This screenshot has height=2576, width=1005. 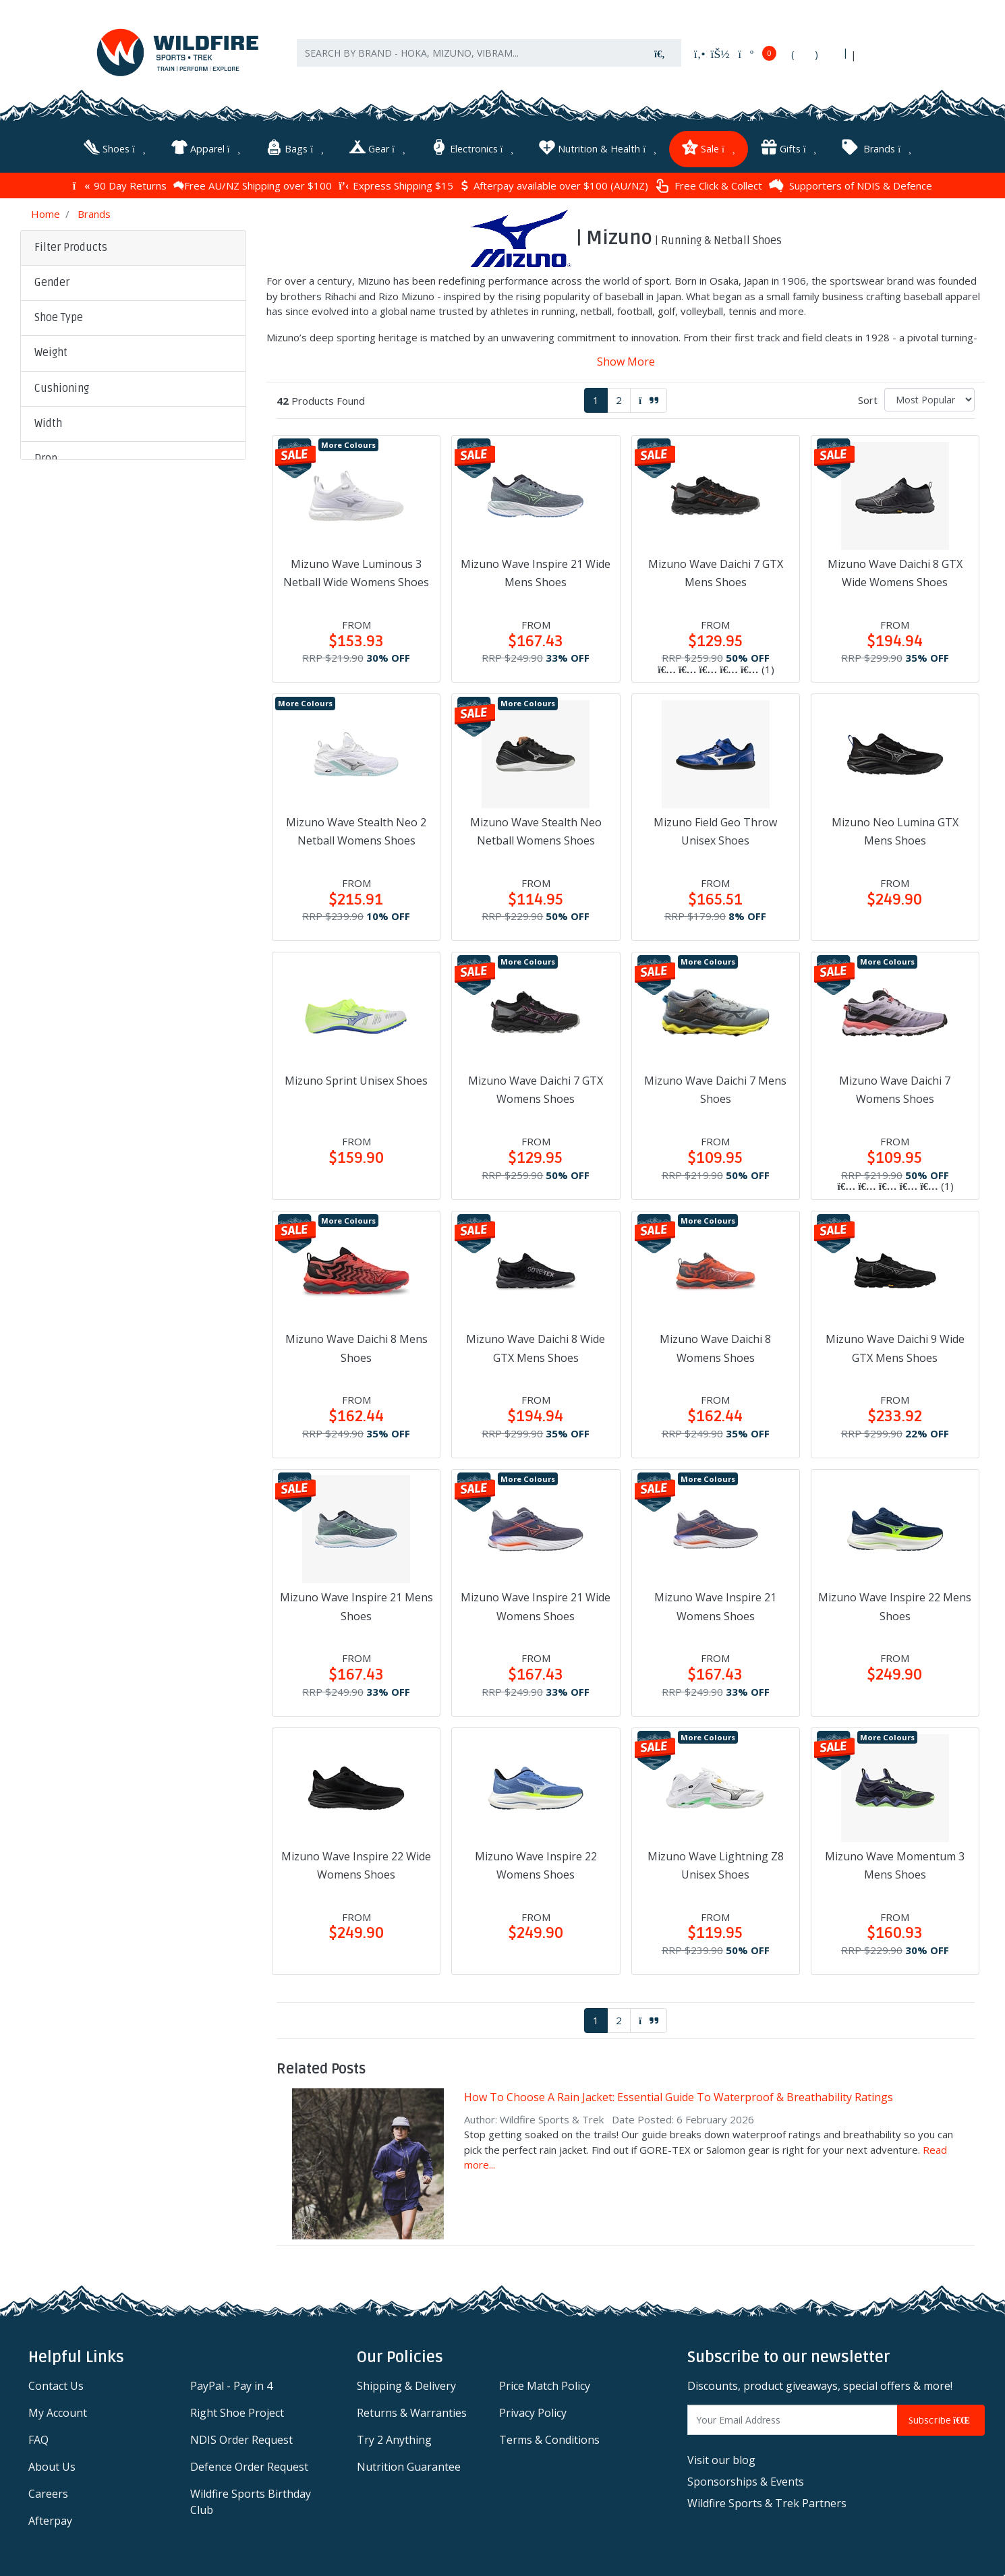 I want to click on Mizuno Wave Luminous 3 Netball Wide Womens Shoes, so click(x=356, y=569).